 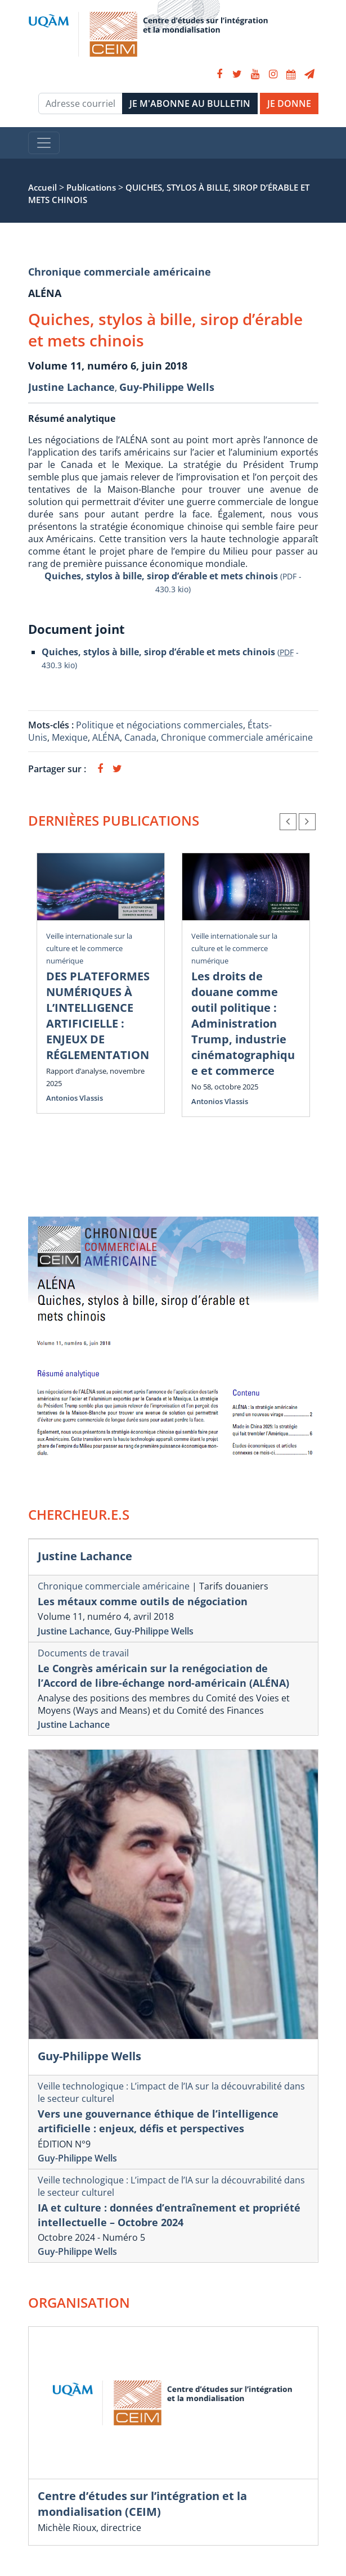 What do you see at coordinates (106, 737) in the screenshot?
I see `ALÉNA` at bounding box center [106, 737].